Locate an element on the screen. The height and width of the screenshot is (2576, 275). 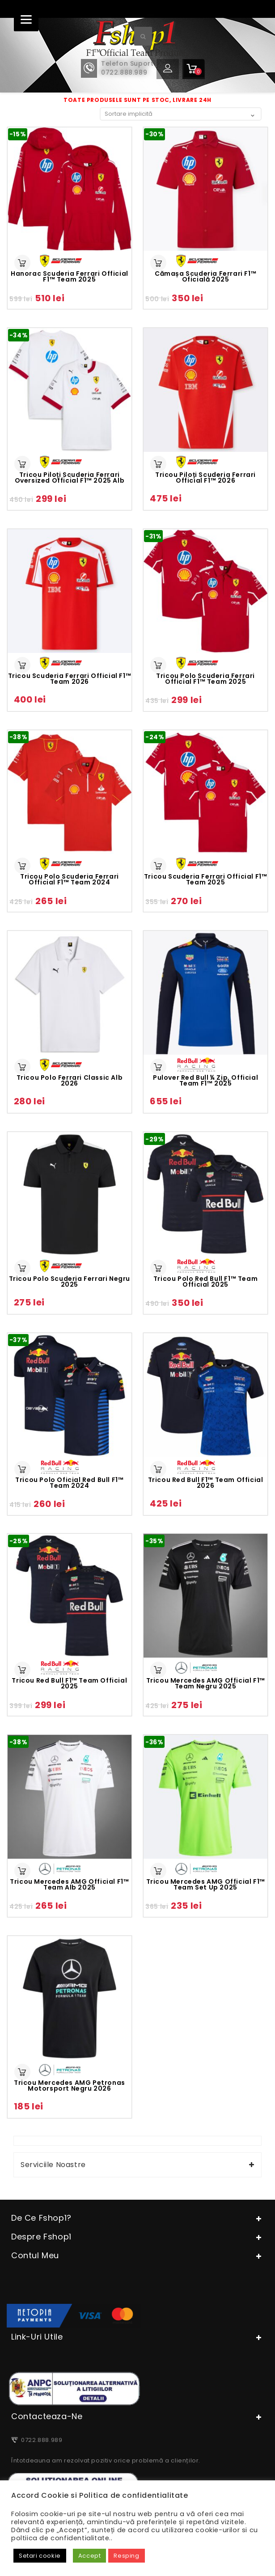
[Comandă magazin] is located at coordinates (181, 113).